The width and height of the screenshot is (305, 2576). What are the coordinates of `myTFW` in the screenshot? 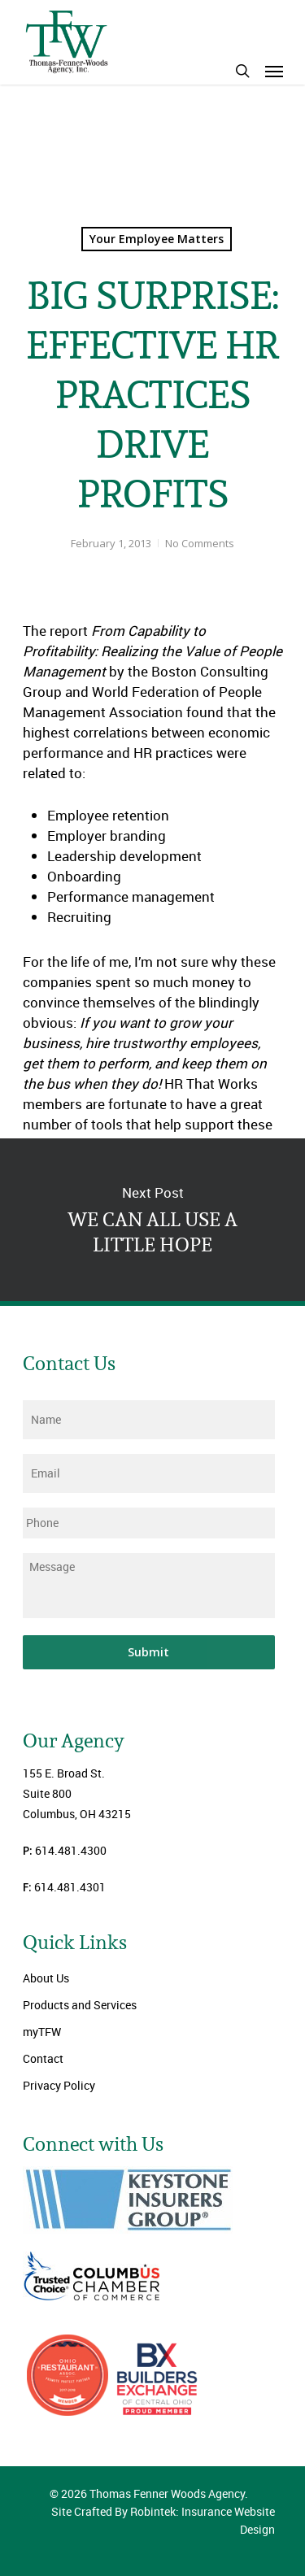 It's located at (42, 2031).